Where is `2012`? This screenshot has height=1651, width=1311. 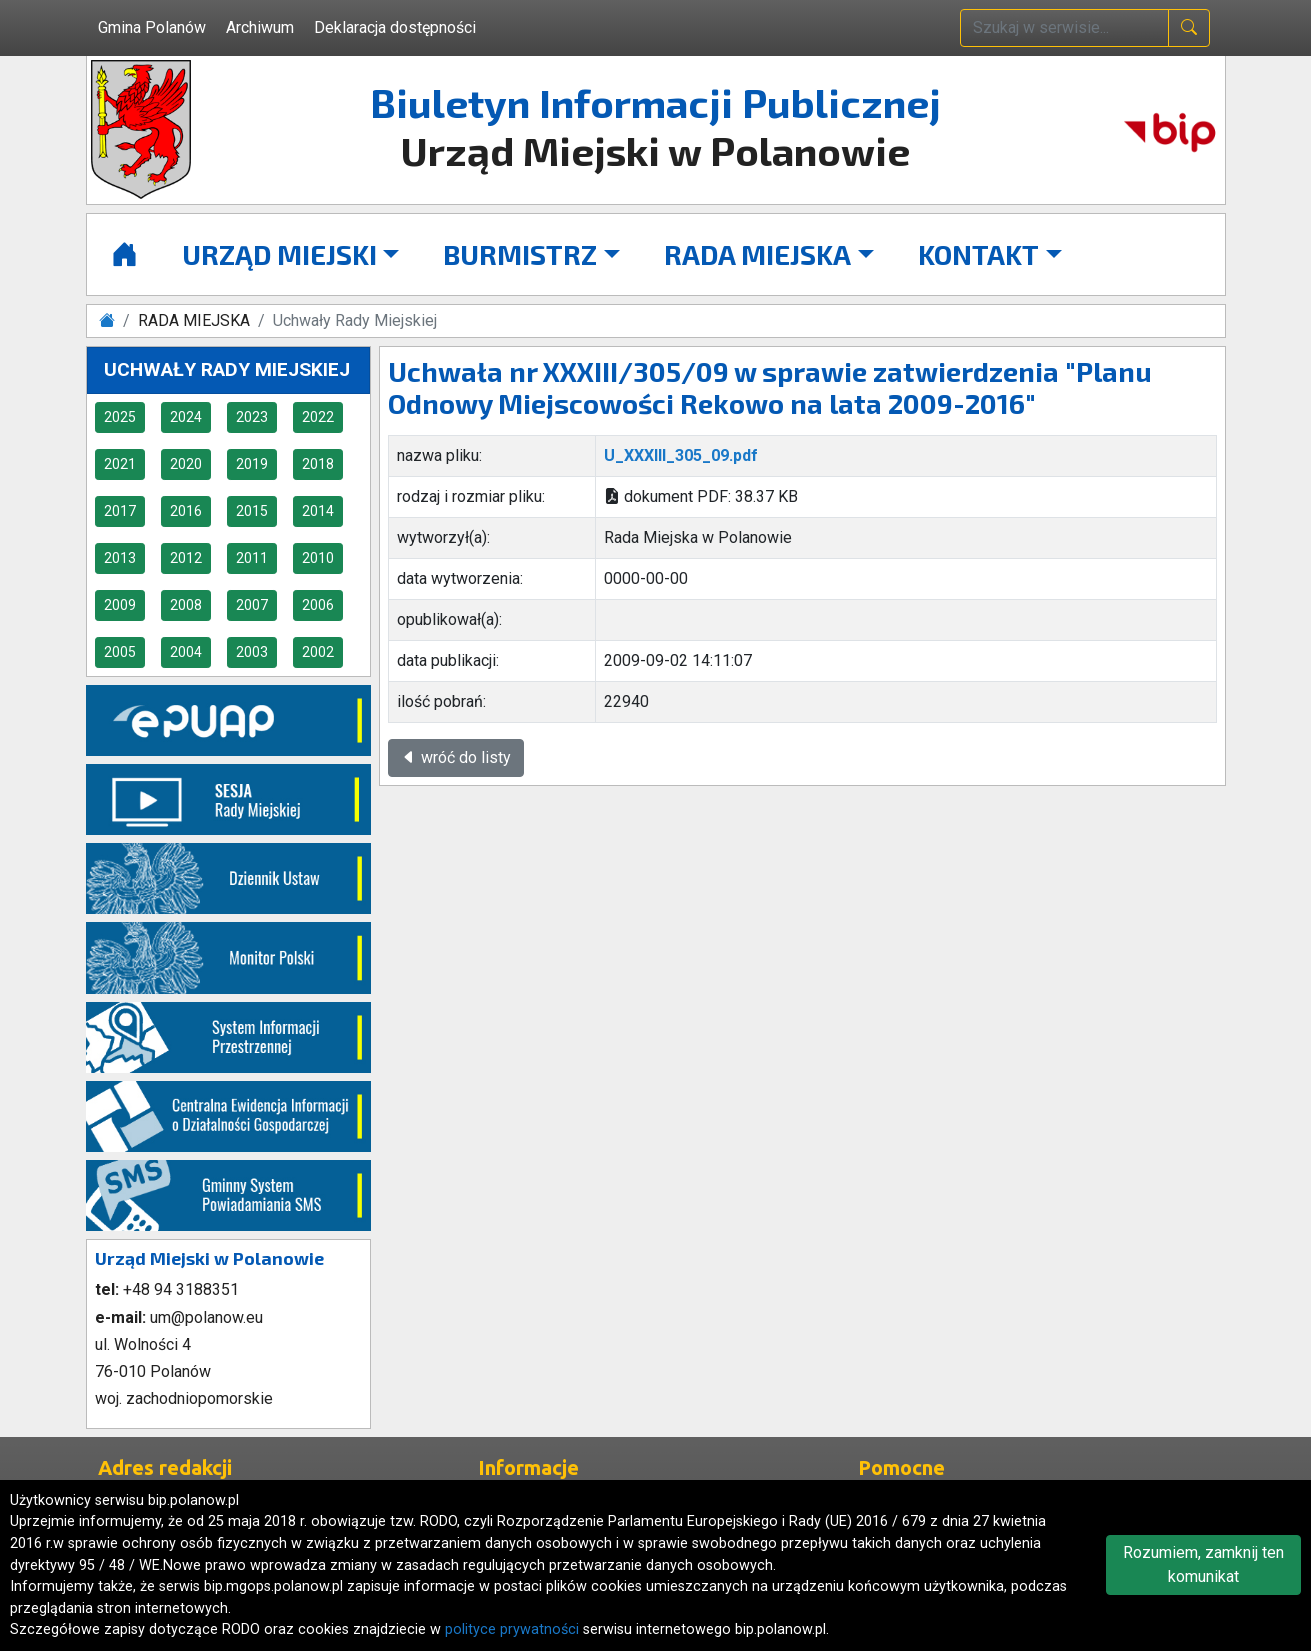
2012 is located at coordinates (186, 558).